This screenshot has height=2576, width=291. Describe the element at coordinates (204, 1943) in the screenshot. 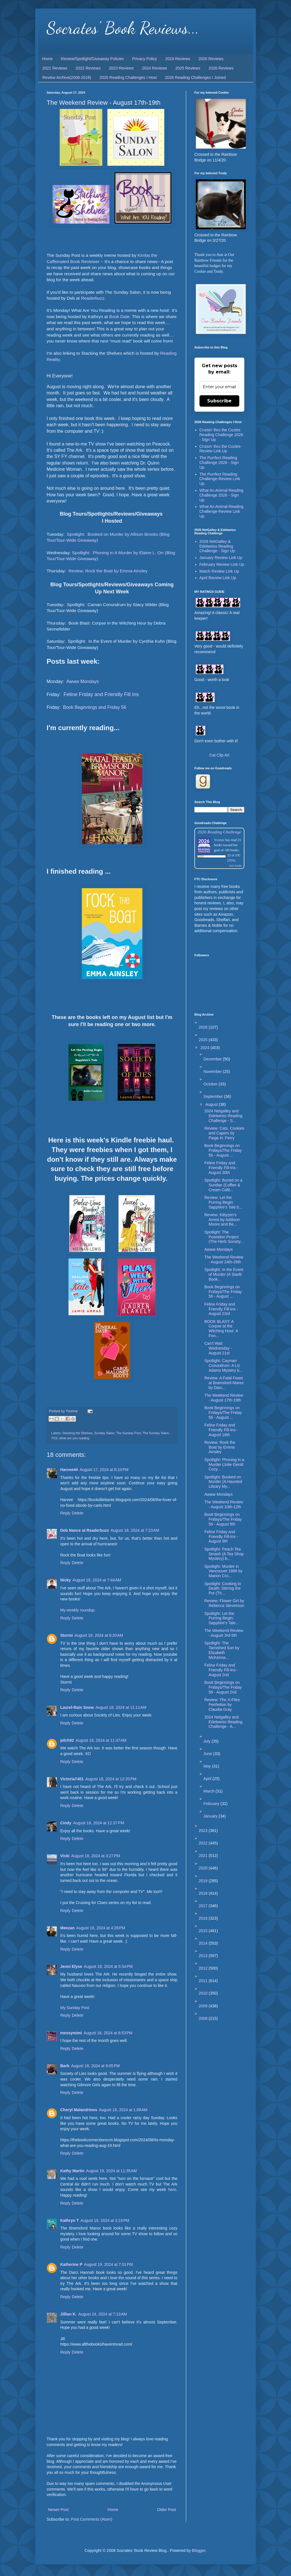

I see `2014` at that location.